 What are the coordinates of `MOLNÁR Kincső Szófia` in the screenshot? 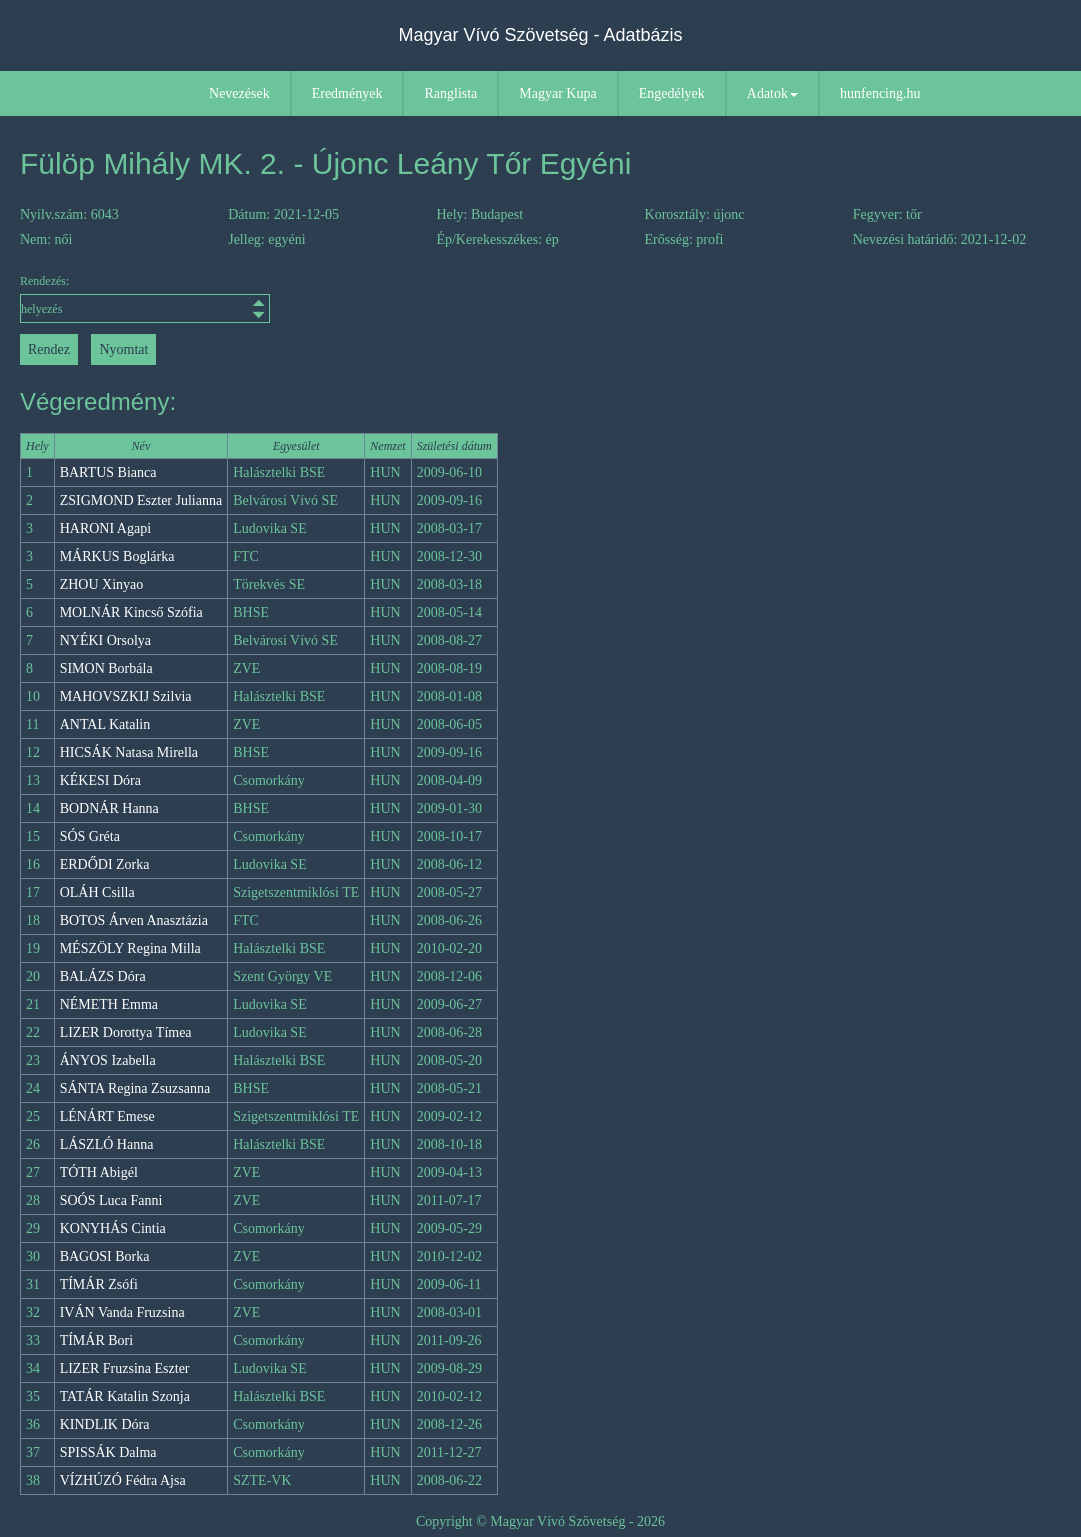 It's located at (131, 612).